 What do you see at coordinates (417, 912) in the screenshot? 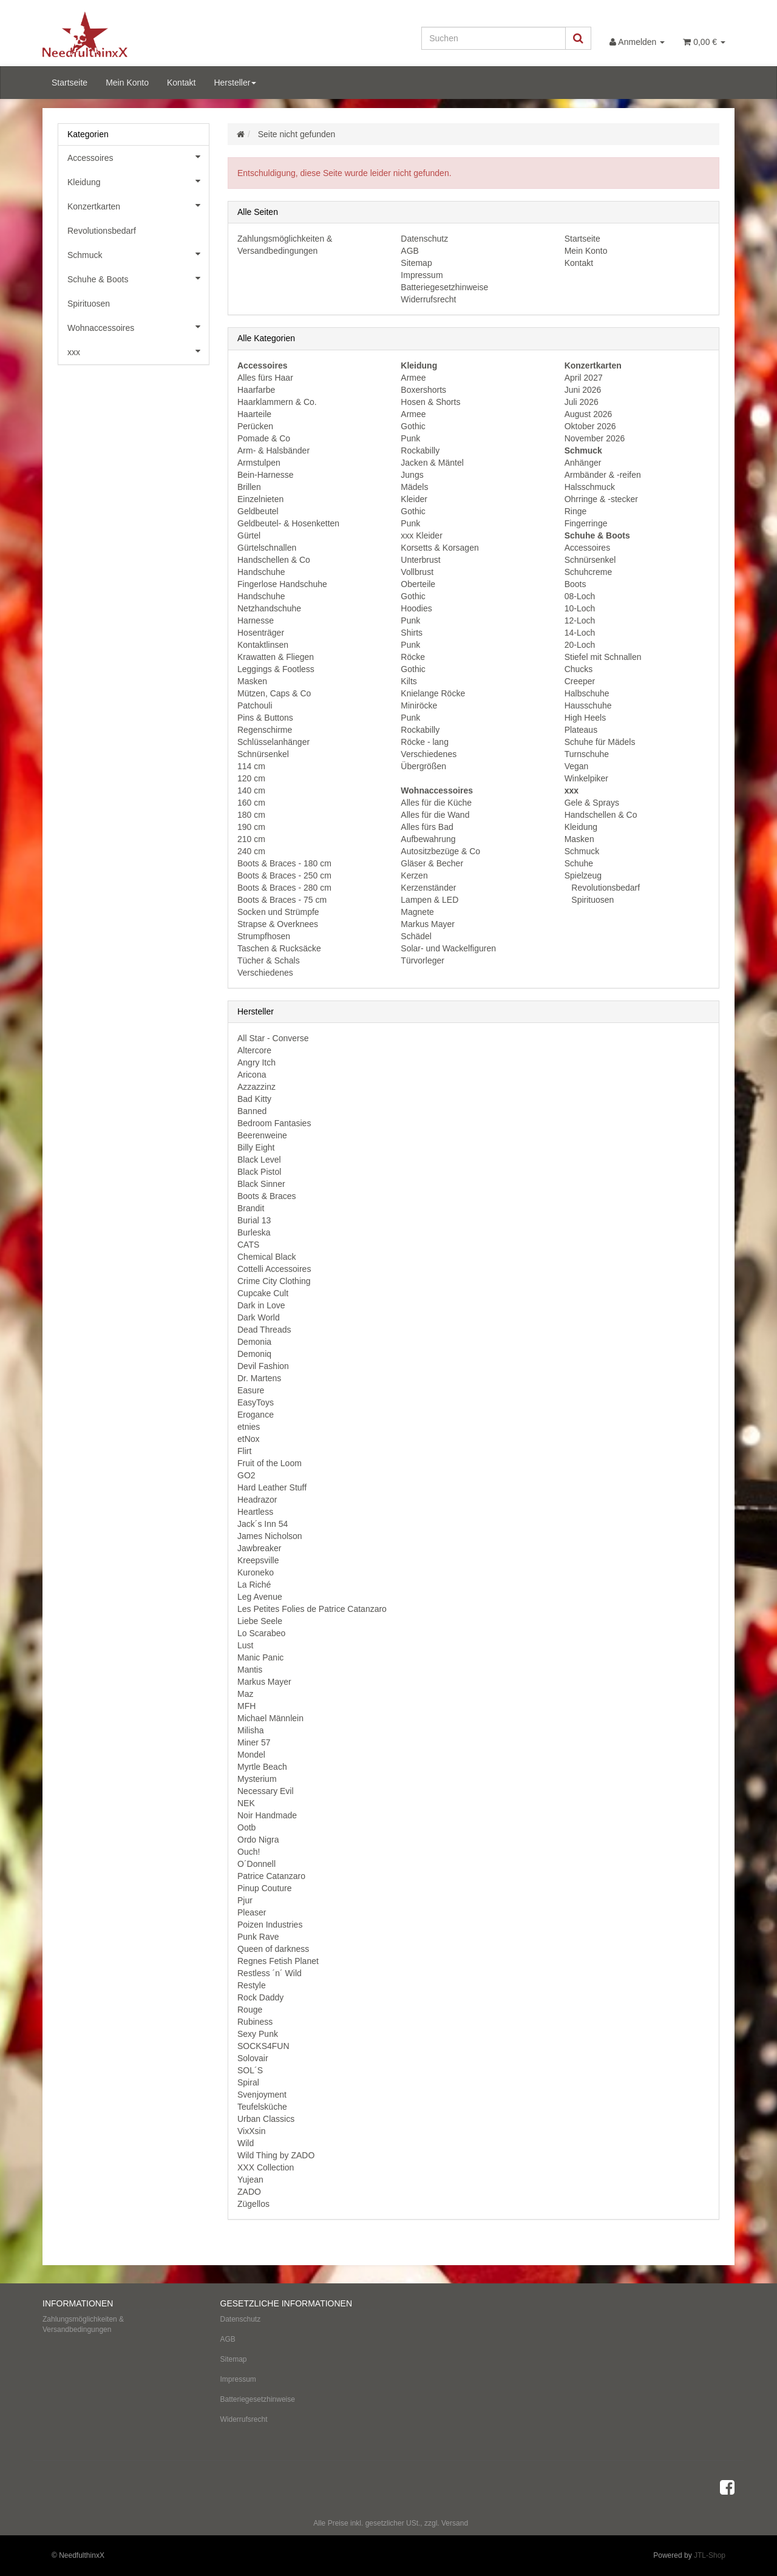
I see `Magnete` at bounding box center [417, 912].